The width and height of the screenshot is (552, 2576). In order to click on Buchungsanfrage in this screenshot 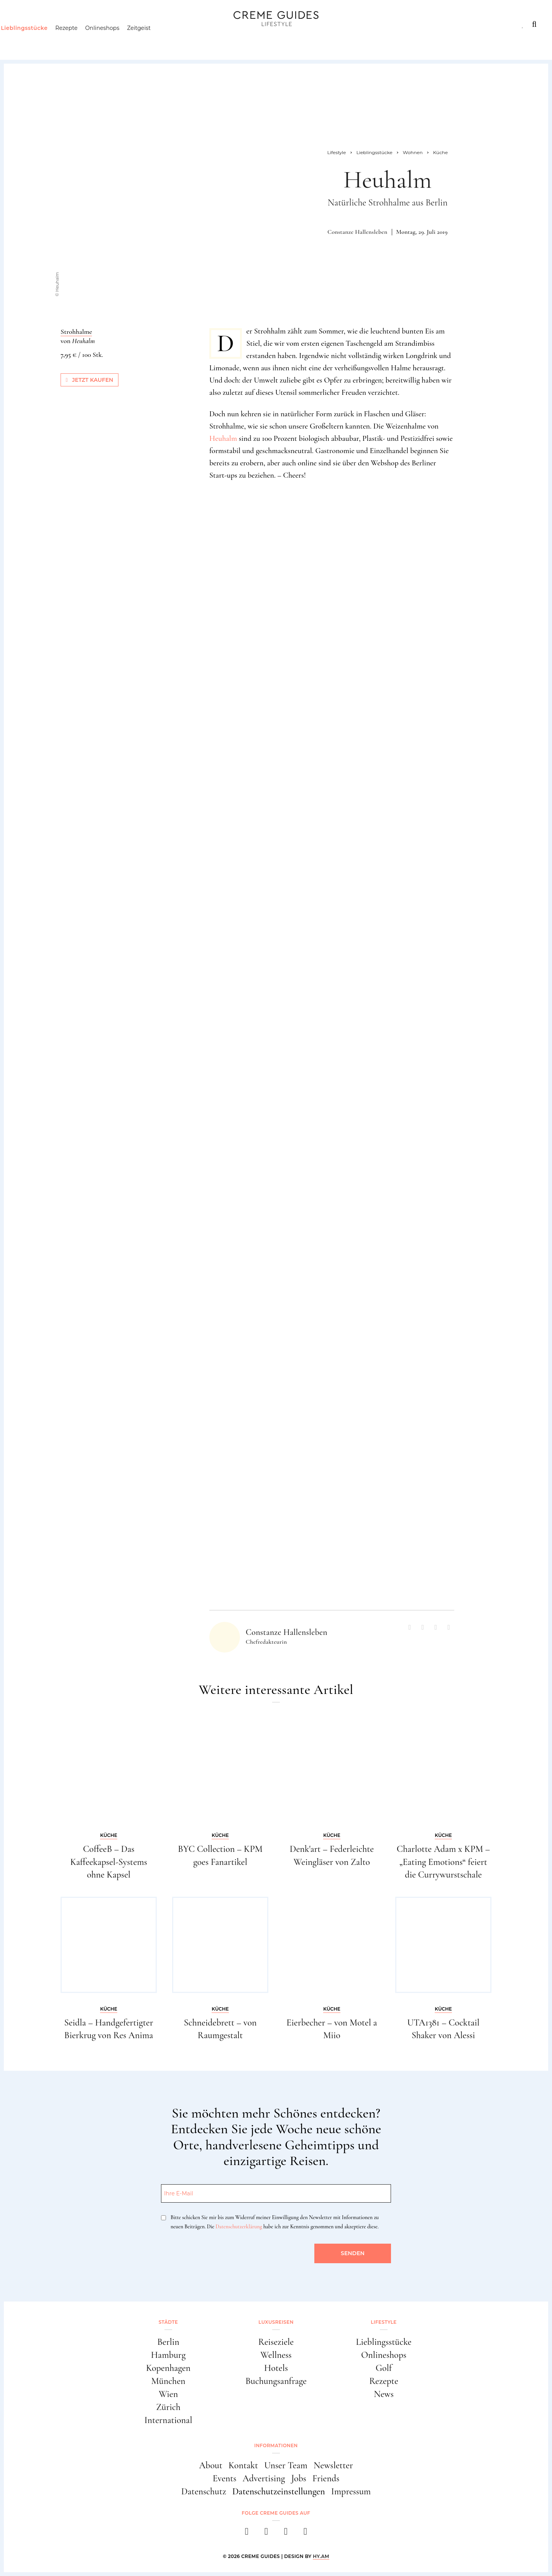, I will do `click(276, 2381)`.